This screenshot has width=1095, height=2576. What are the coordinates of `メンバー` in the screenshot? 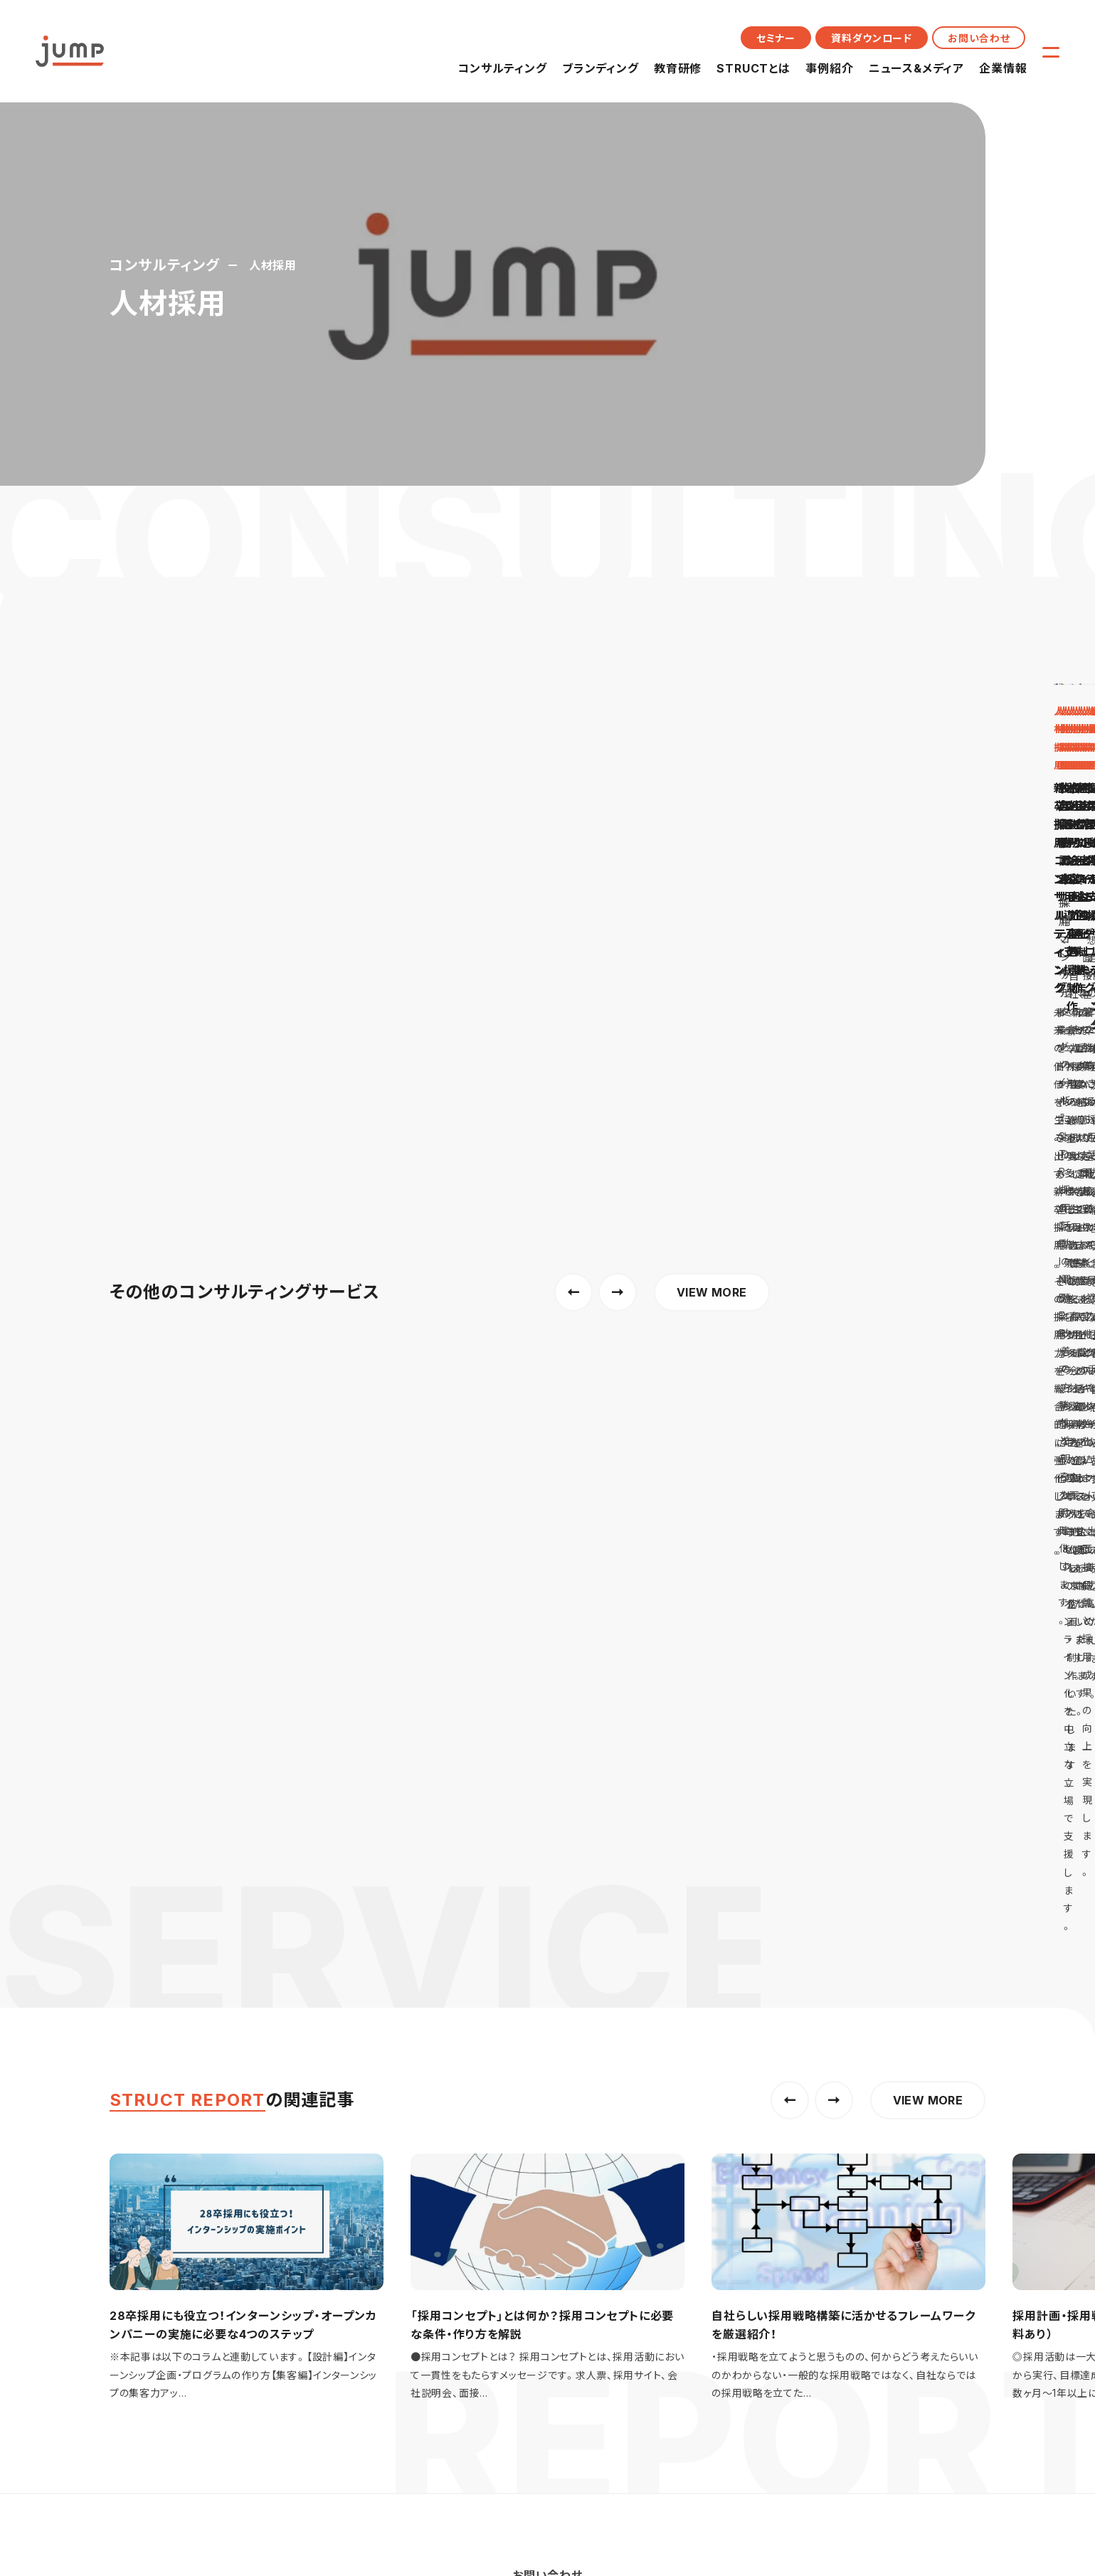 It's located at (713, 2192).